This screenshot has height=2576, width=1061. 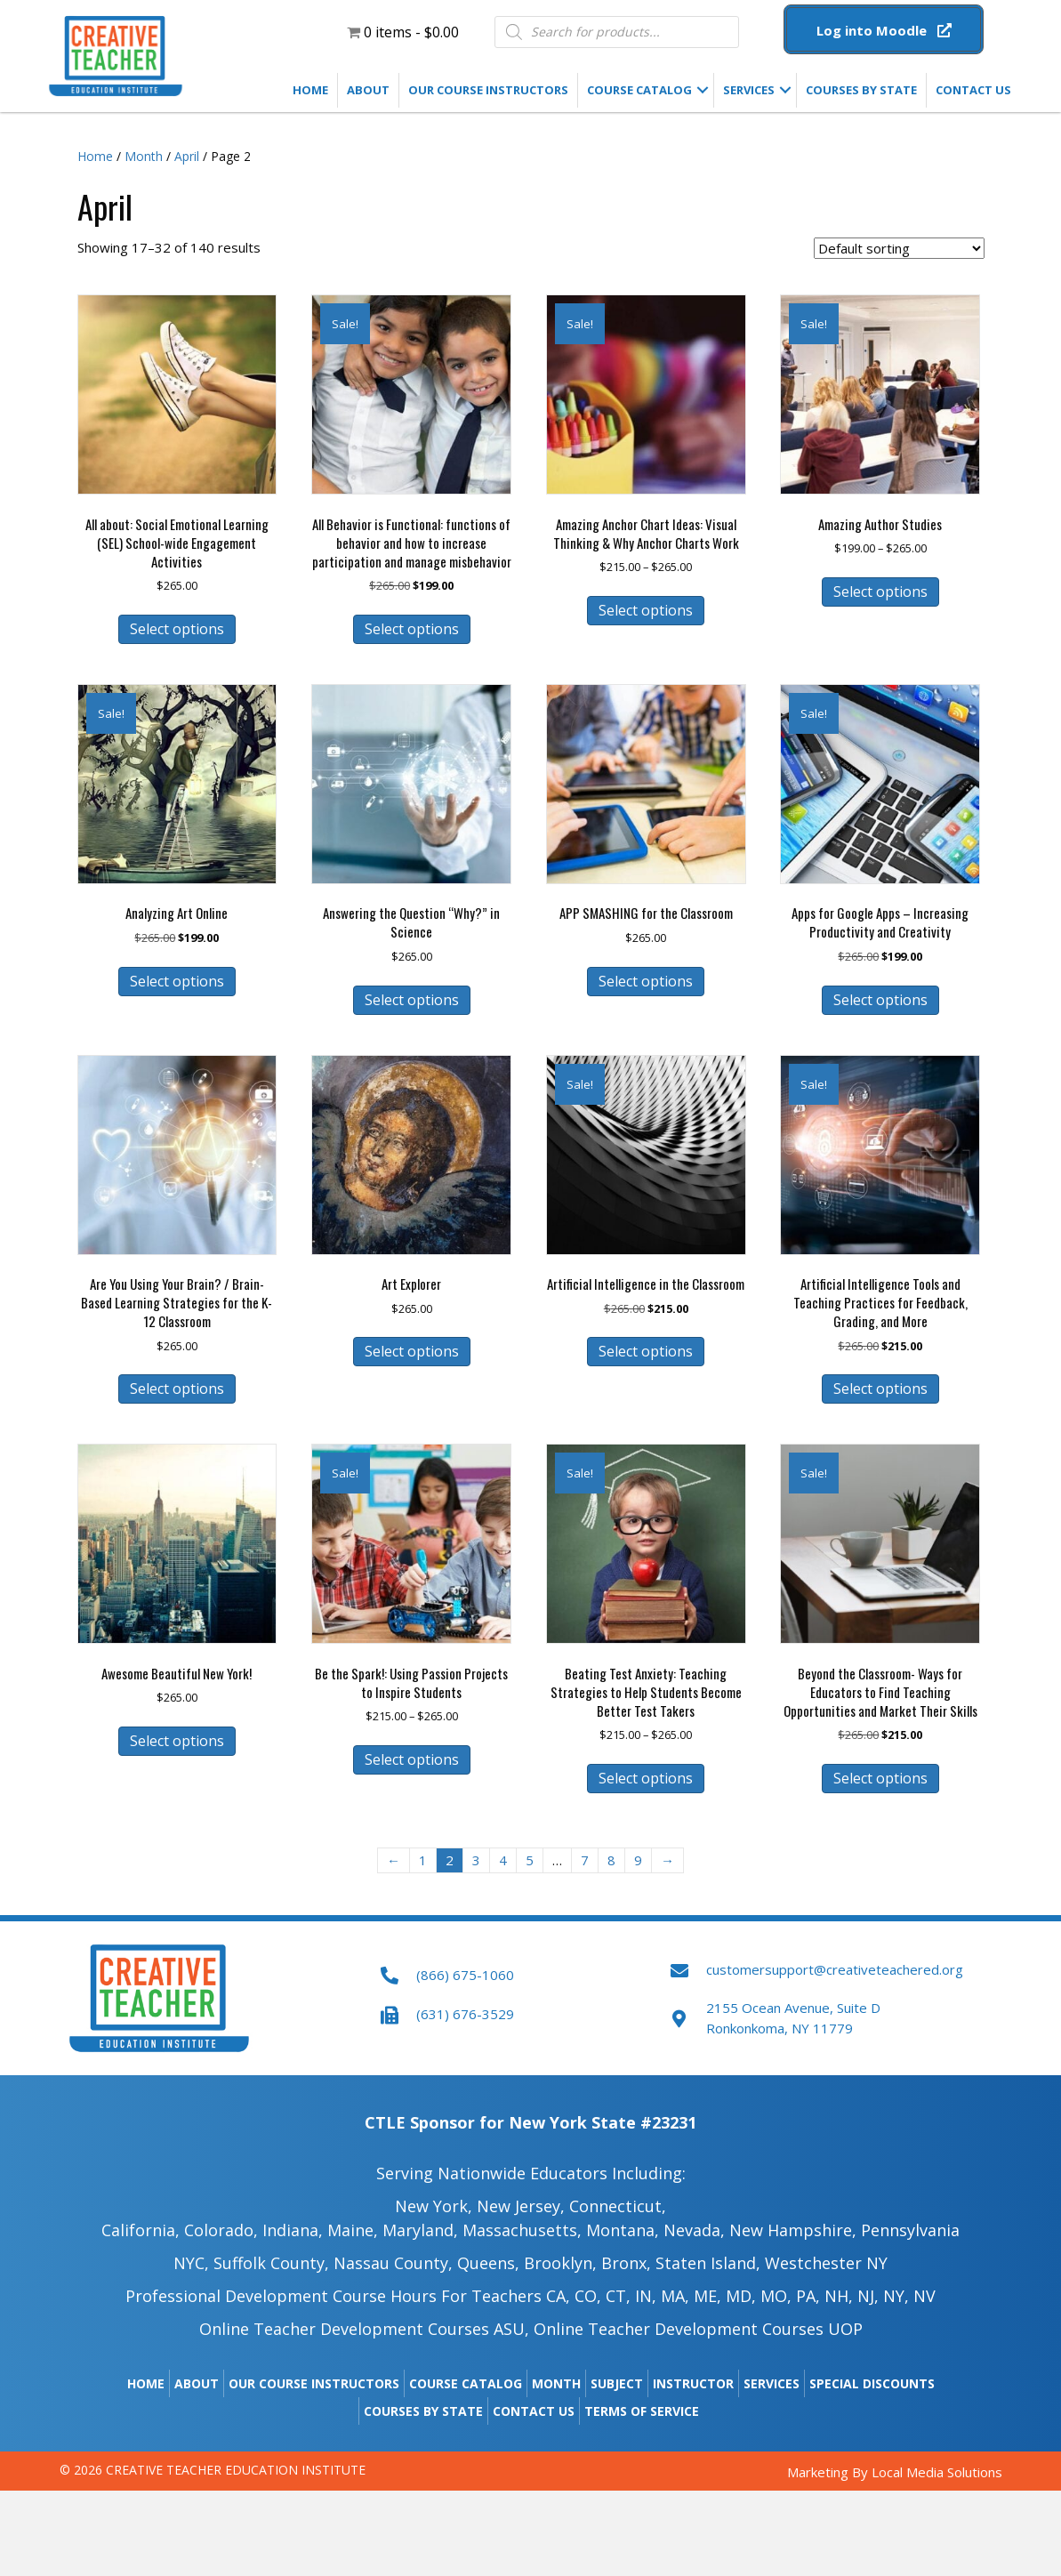 I want to click on Our Course Instructors [menuitem], so click(x=488, y=90).